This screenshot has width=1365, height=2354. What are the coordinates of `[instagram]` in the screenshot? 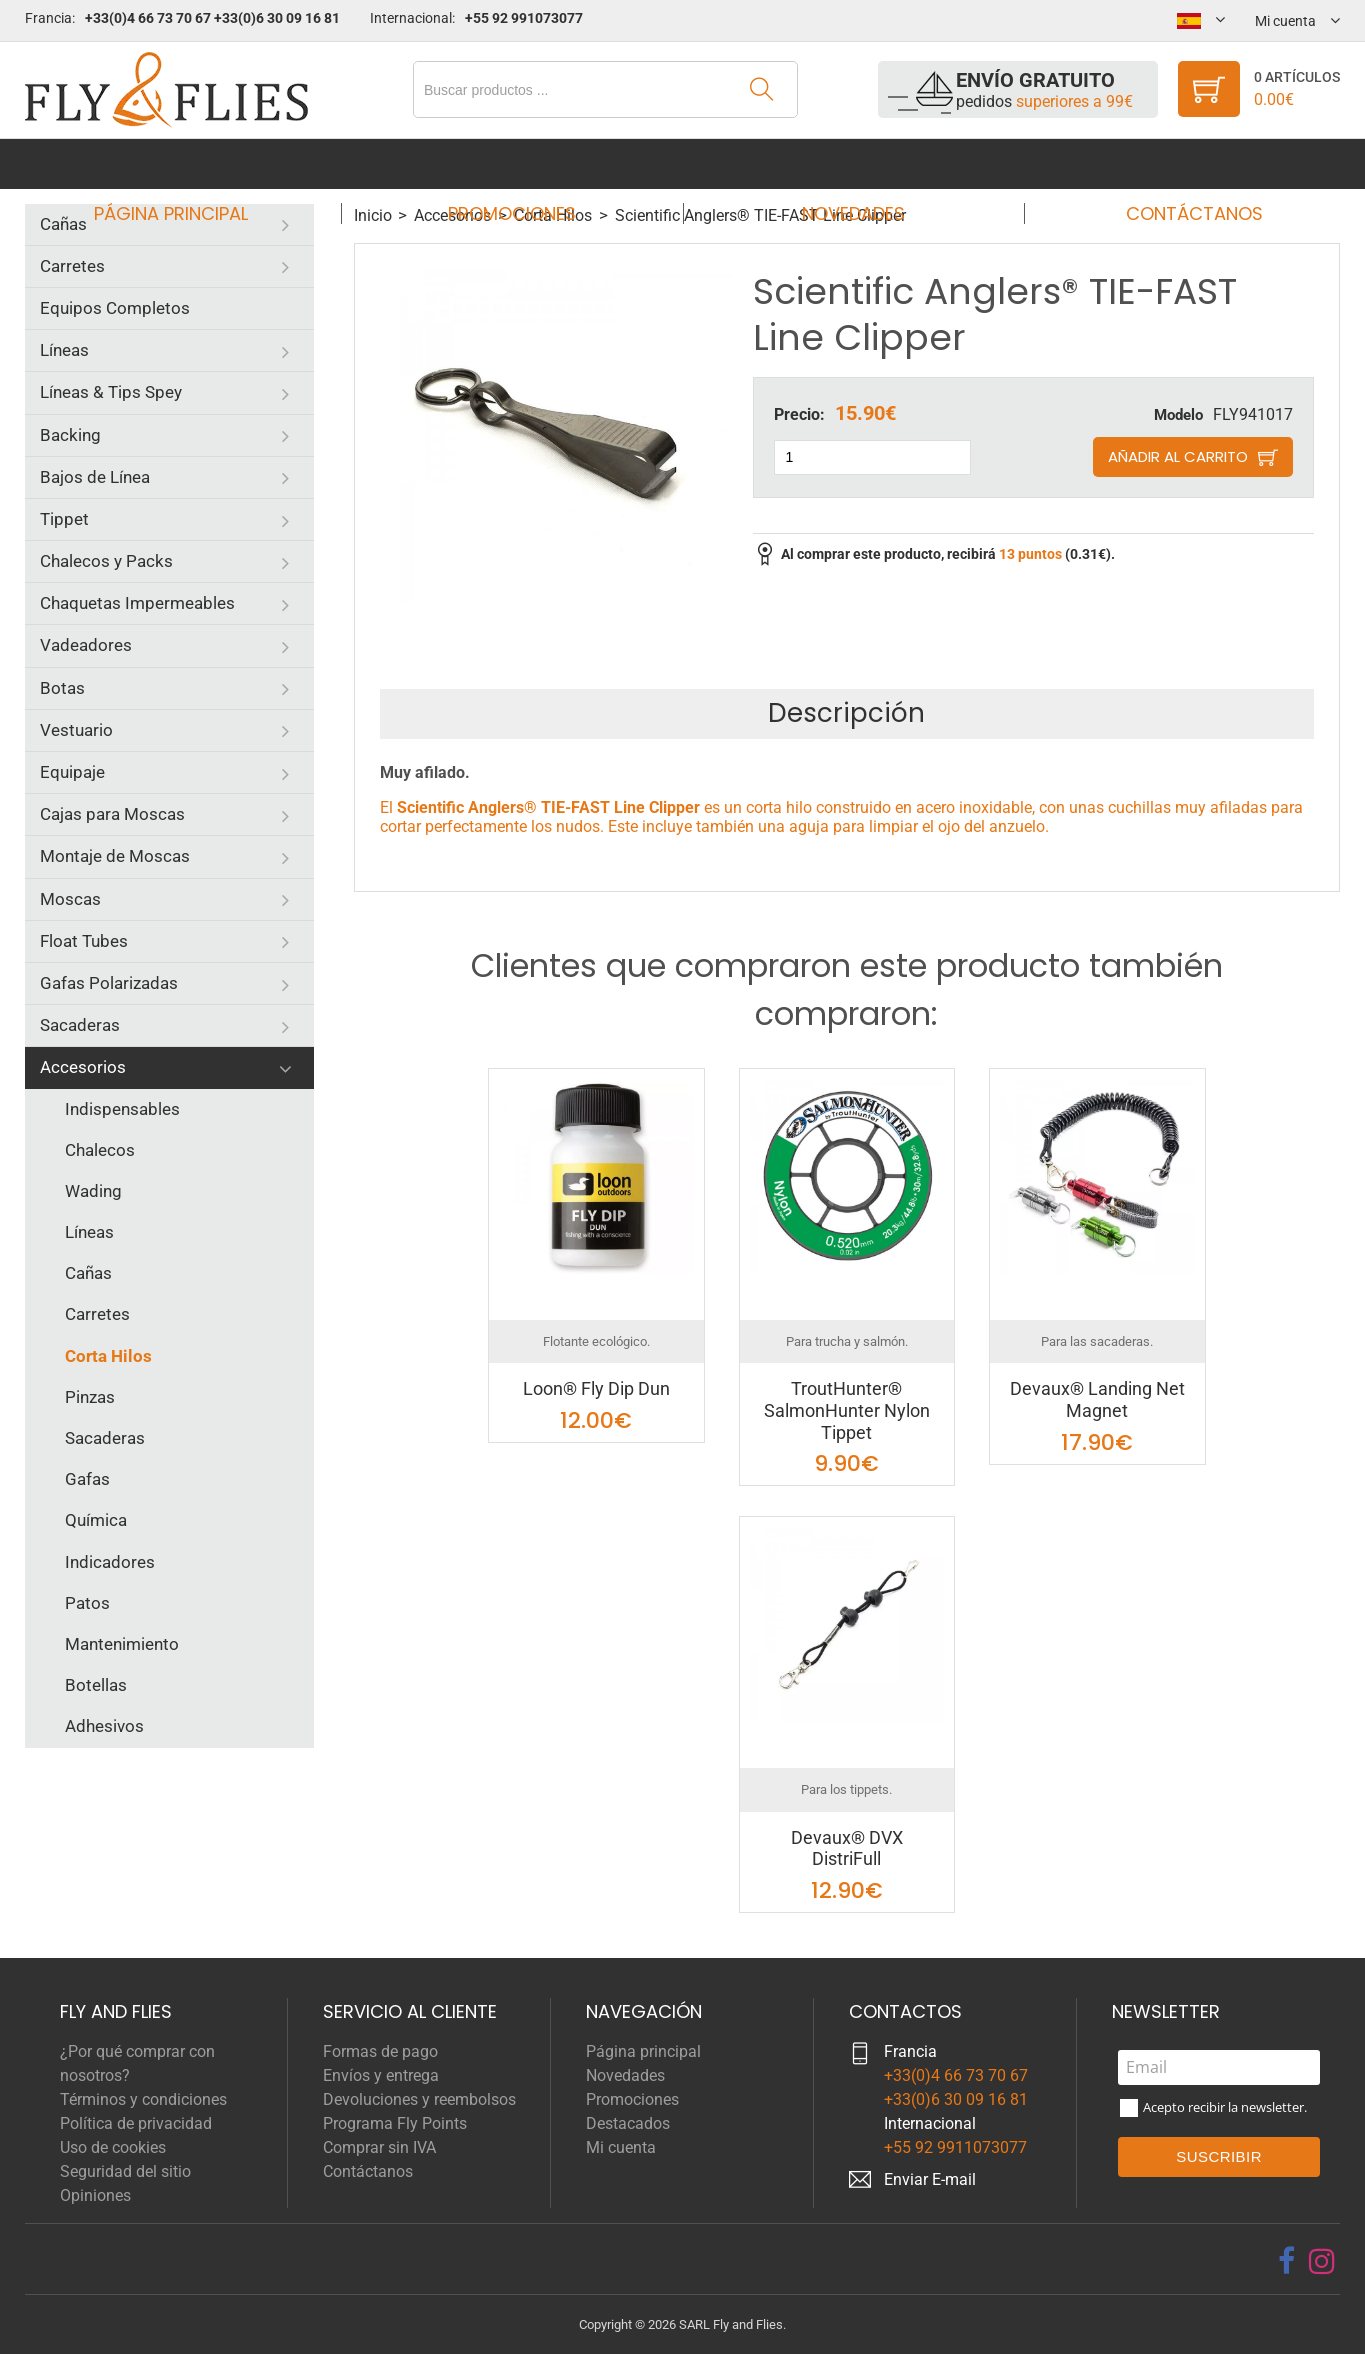 It's located at (1322, 2261).